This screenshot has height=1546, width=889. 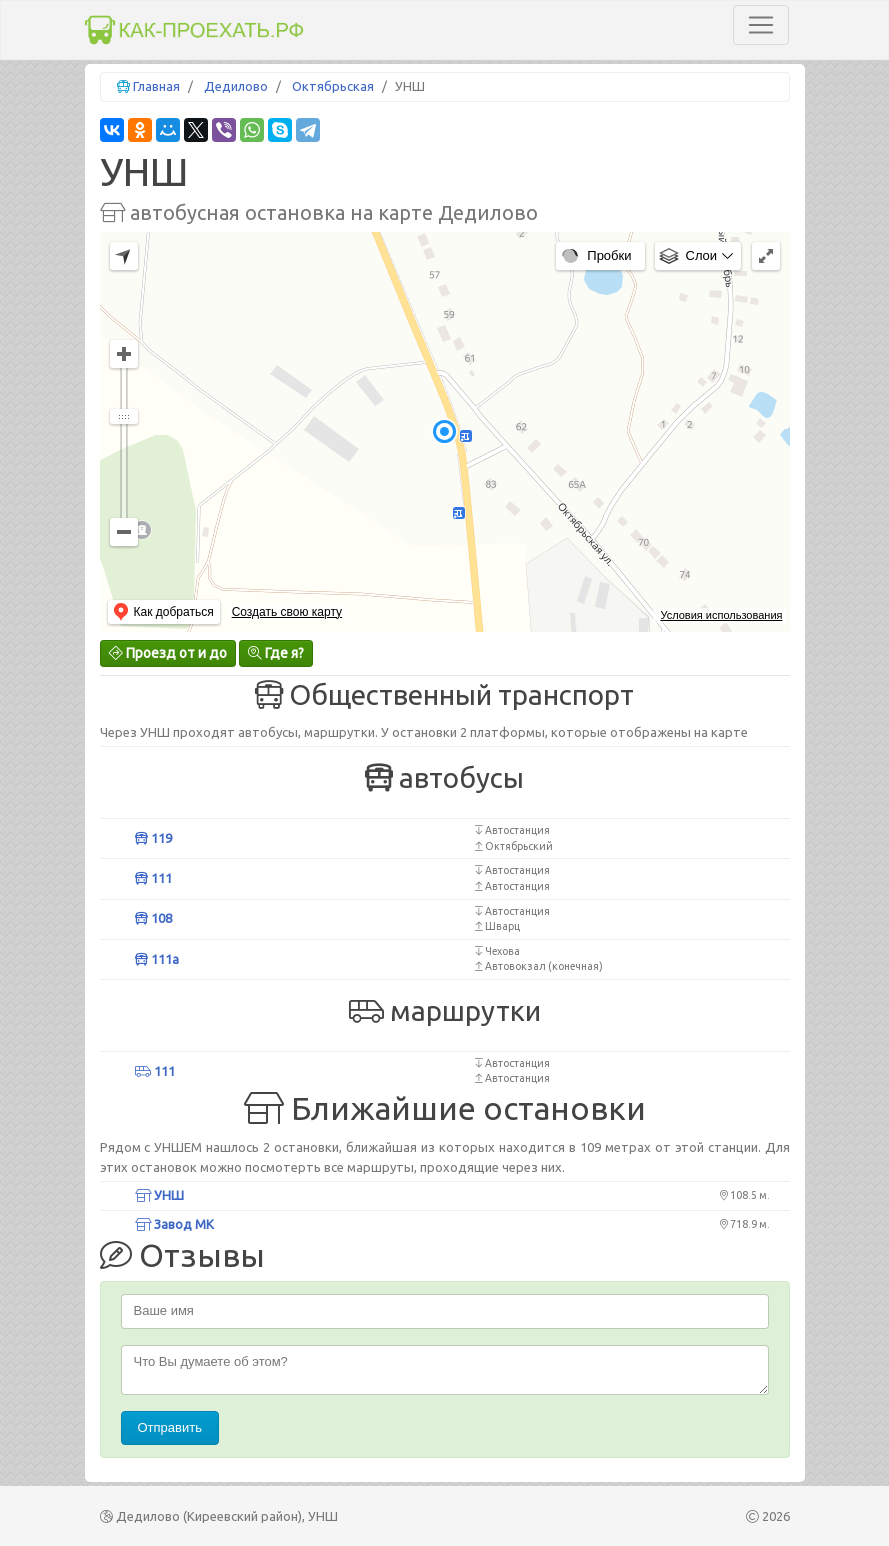 What do you see at coordinates (159, 1195) in the screenshot?
I see `УНШ` at bounding box center [159, 1195].